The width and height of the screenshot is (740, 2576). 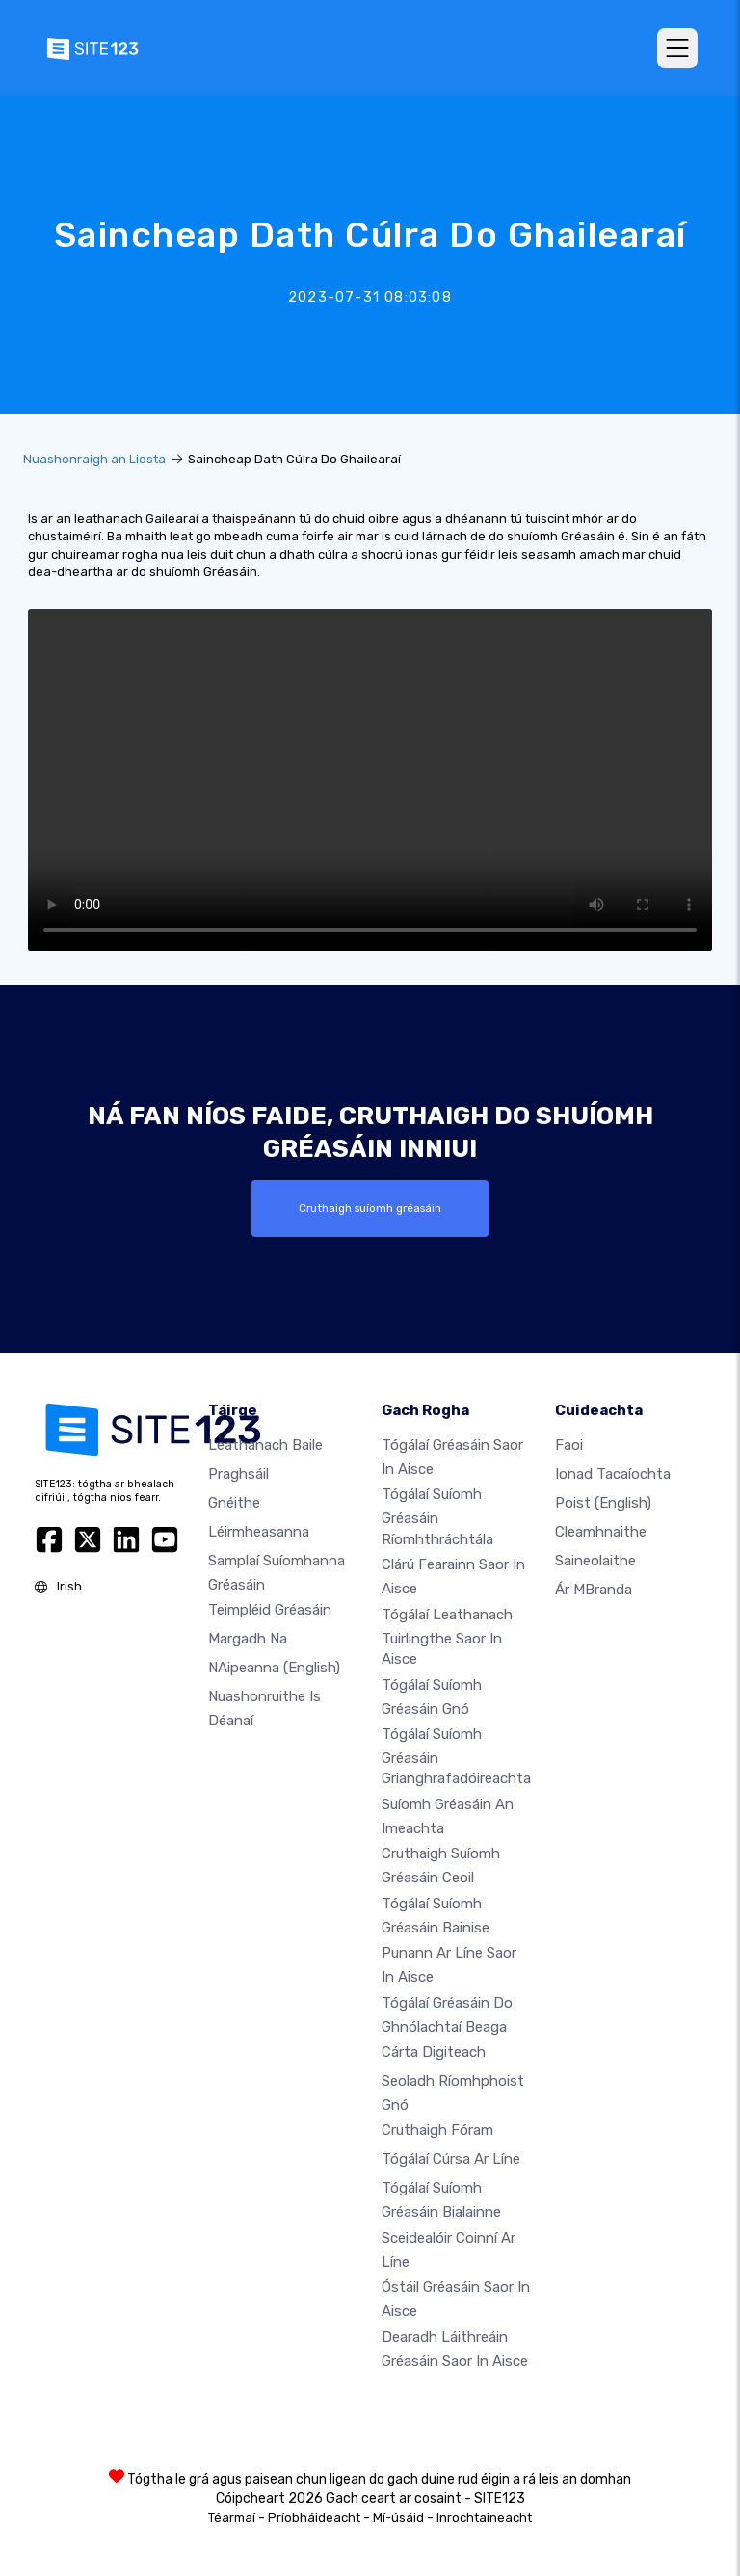 I want to click on Príobháideacht, so click(x=314, y=2517).